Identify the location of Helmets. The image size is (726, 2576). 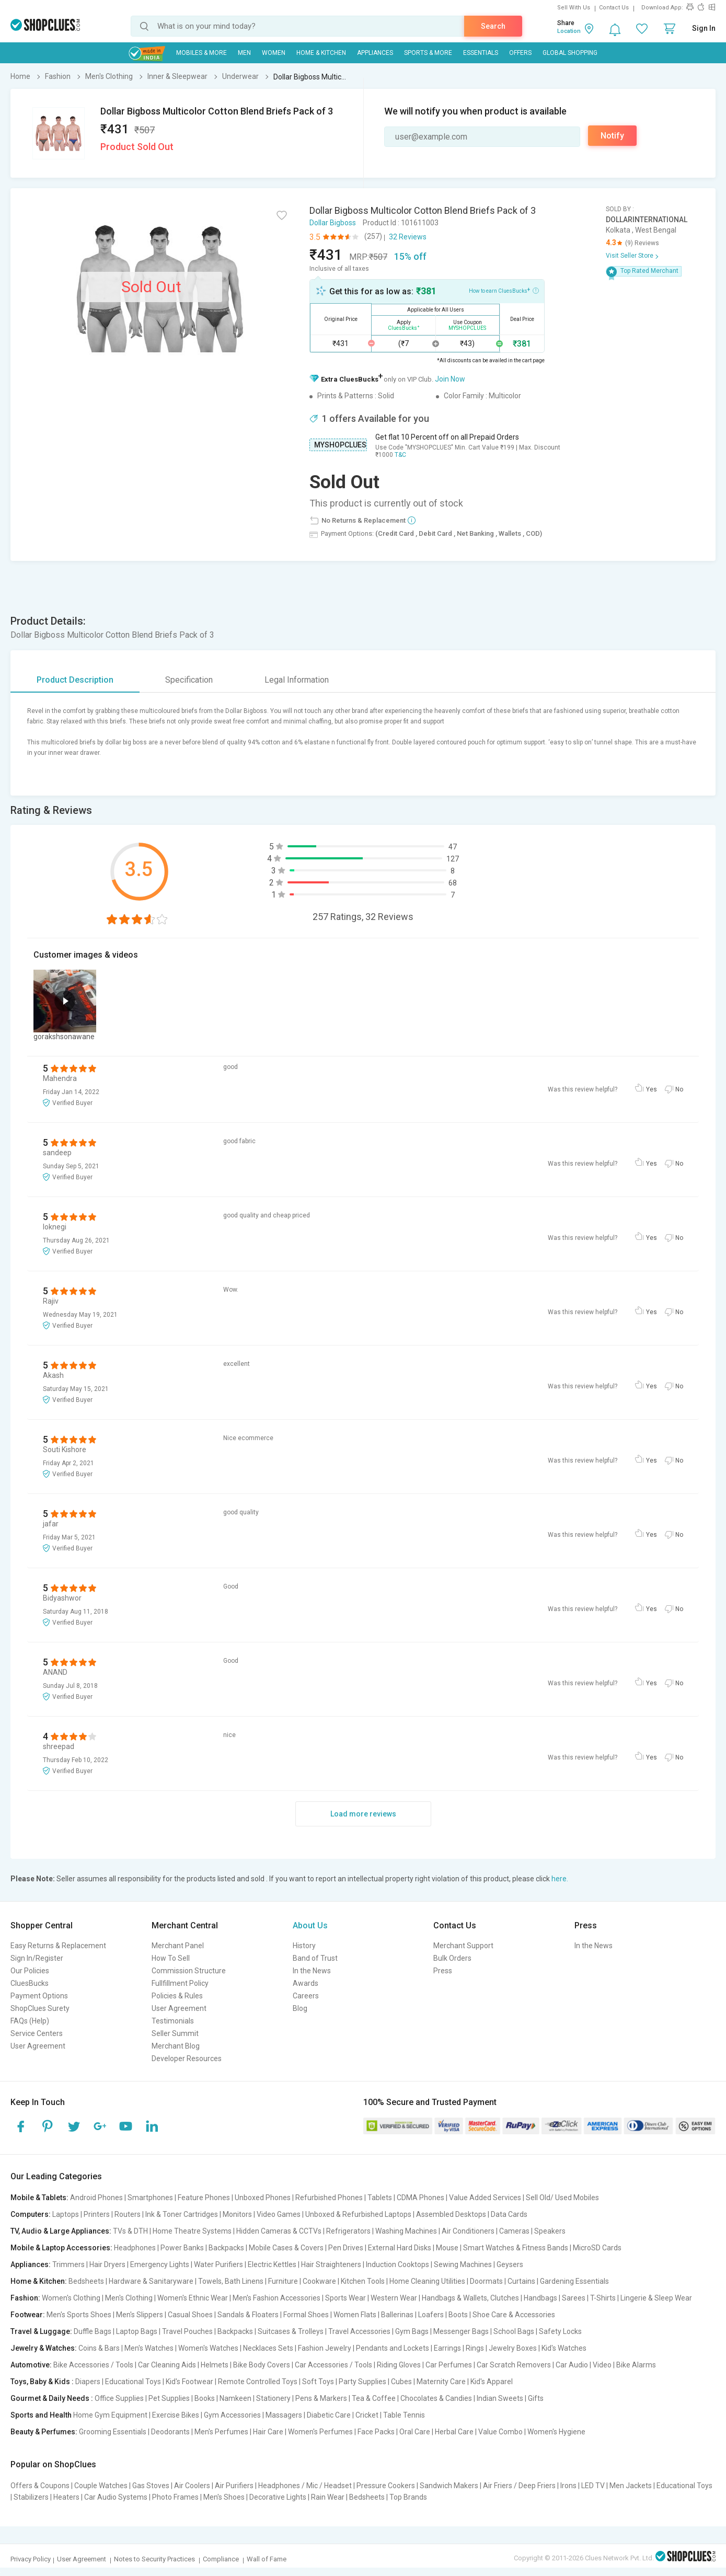
(214, 2365).